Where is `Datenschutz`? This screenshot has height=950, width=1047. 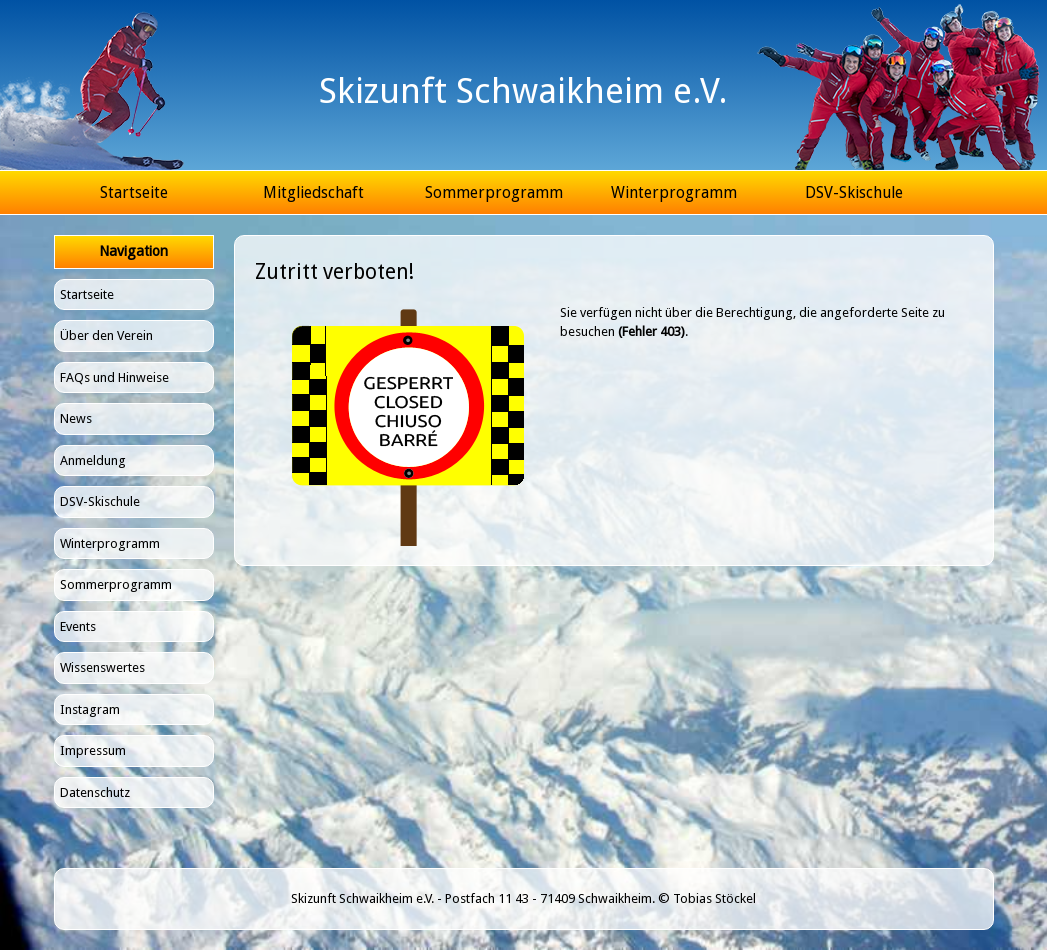
Datenschutz is located at coordinates (95, 792).